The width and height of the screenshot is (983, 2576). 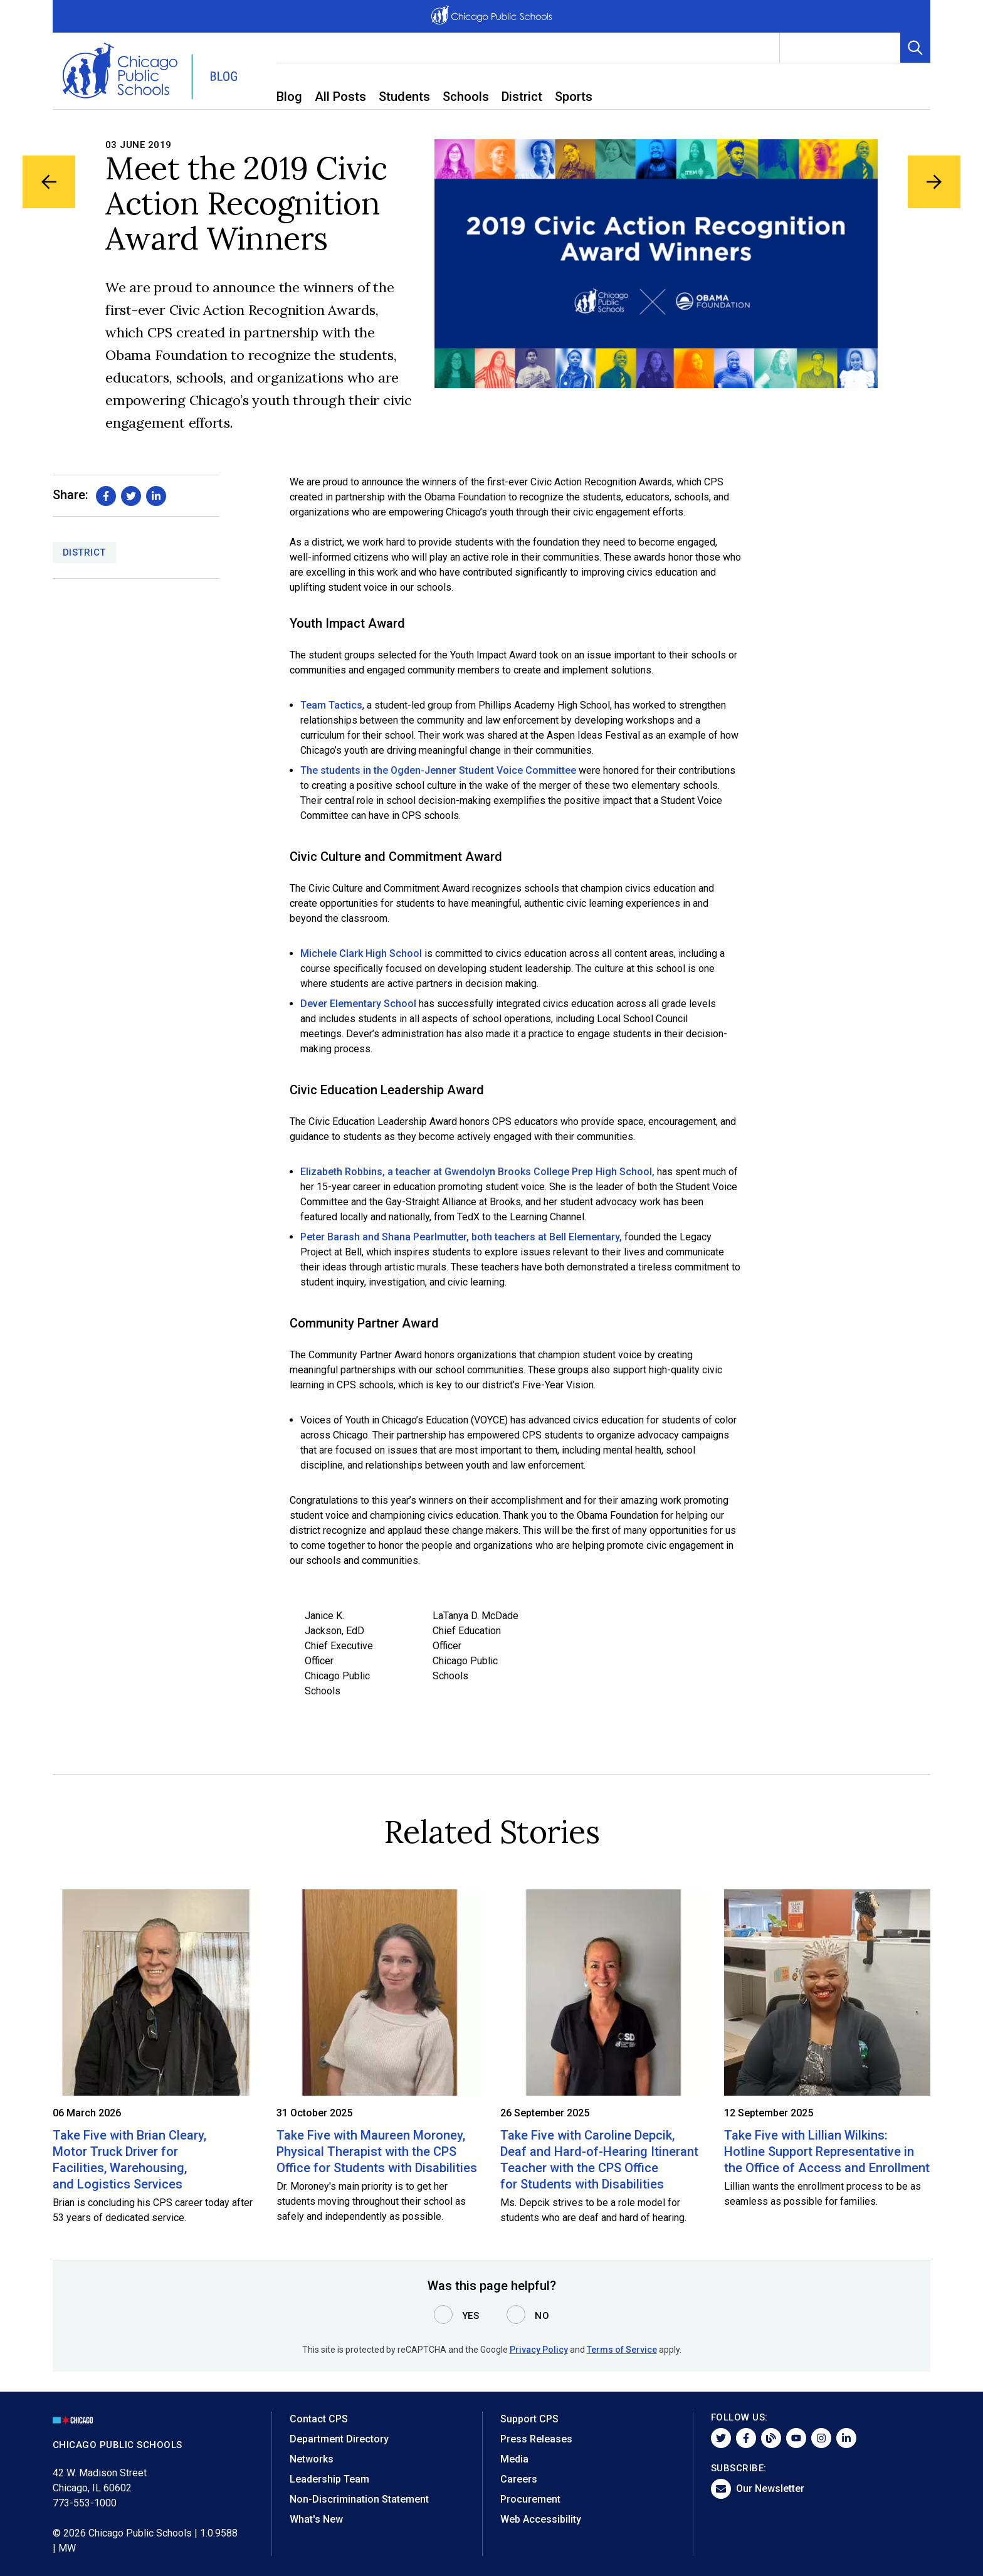 I want to click on Privacy Policy, so click(x=539, y=2350).